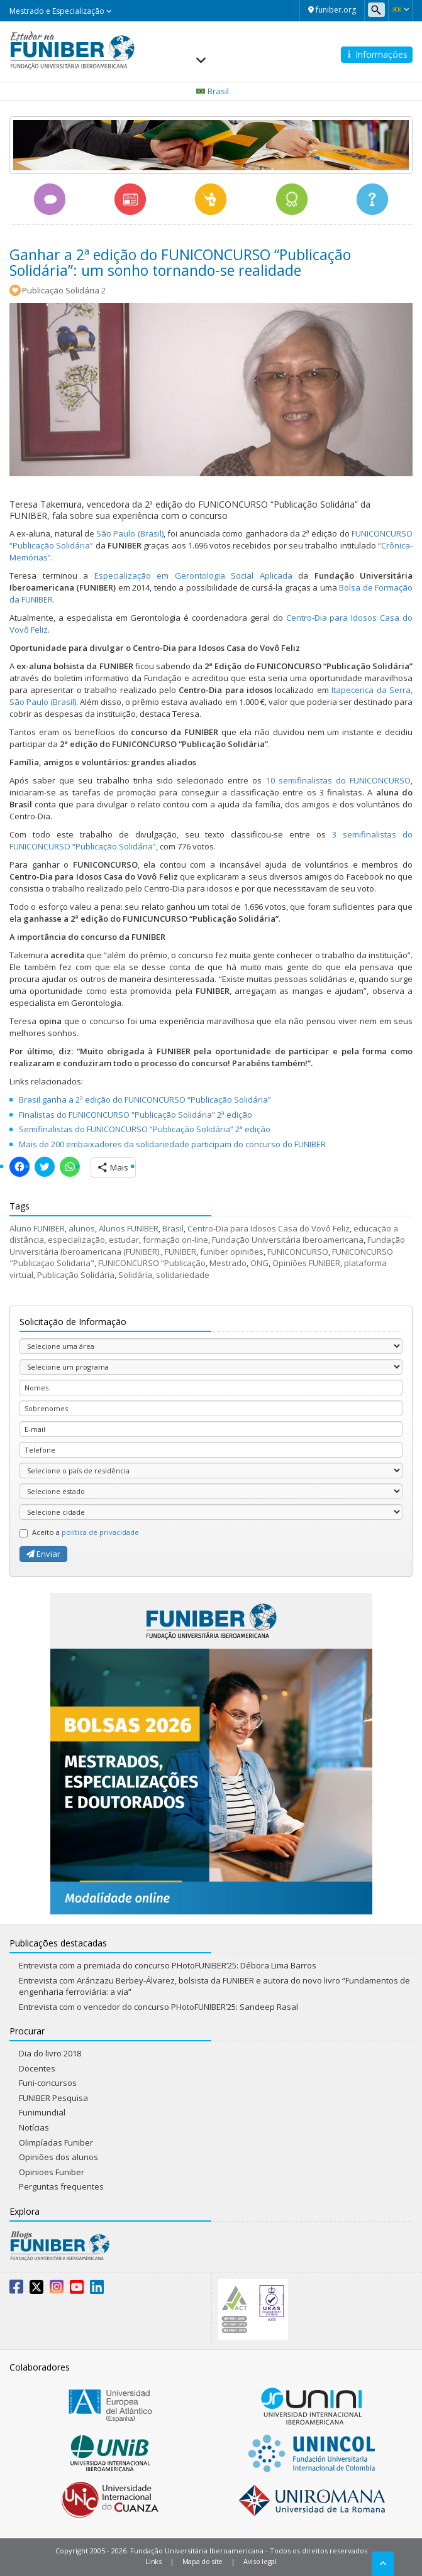 The image size is (422, 2576). What do you see at coordinates (338, 780) in the screenshot?
I see `10 semifinalistas do FUNICONCURSO` at bounding box center [338, 780].